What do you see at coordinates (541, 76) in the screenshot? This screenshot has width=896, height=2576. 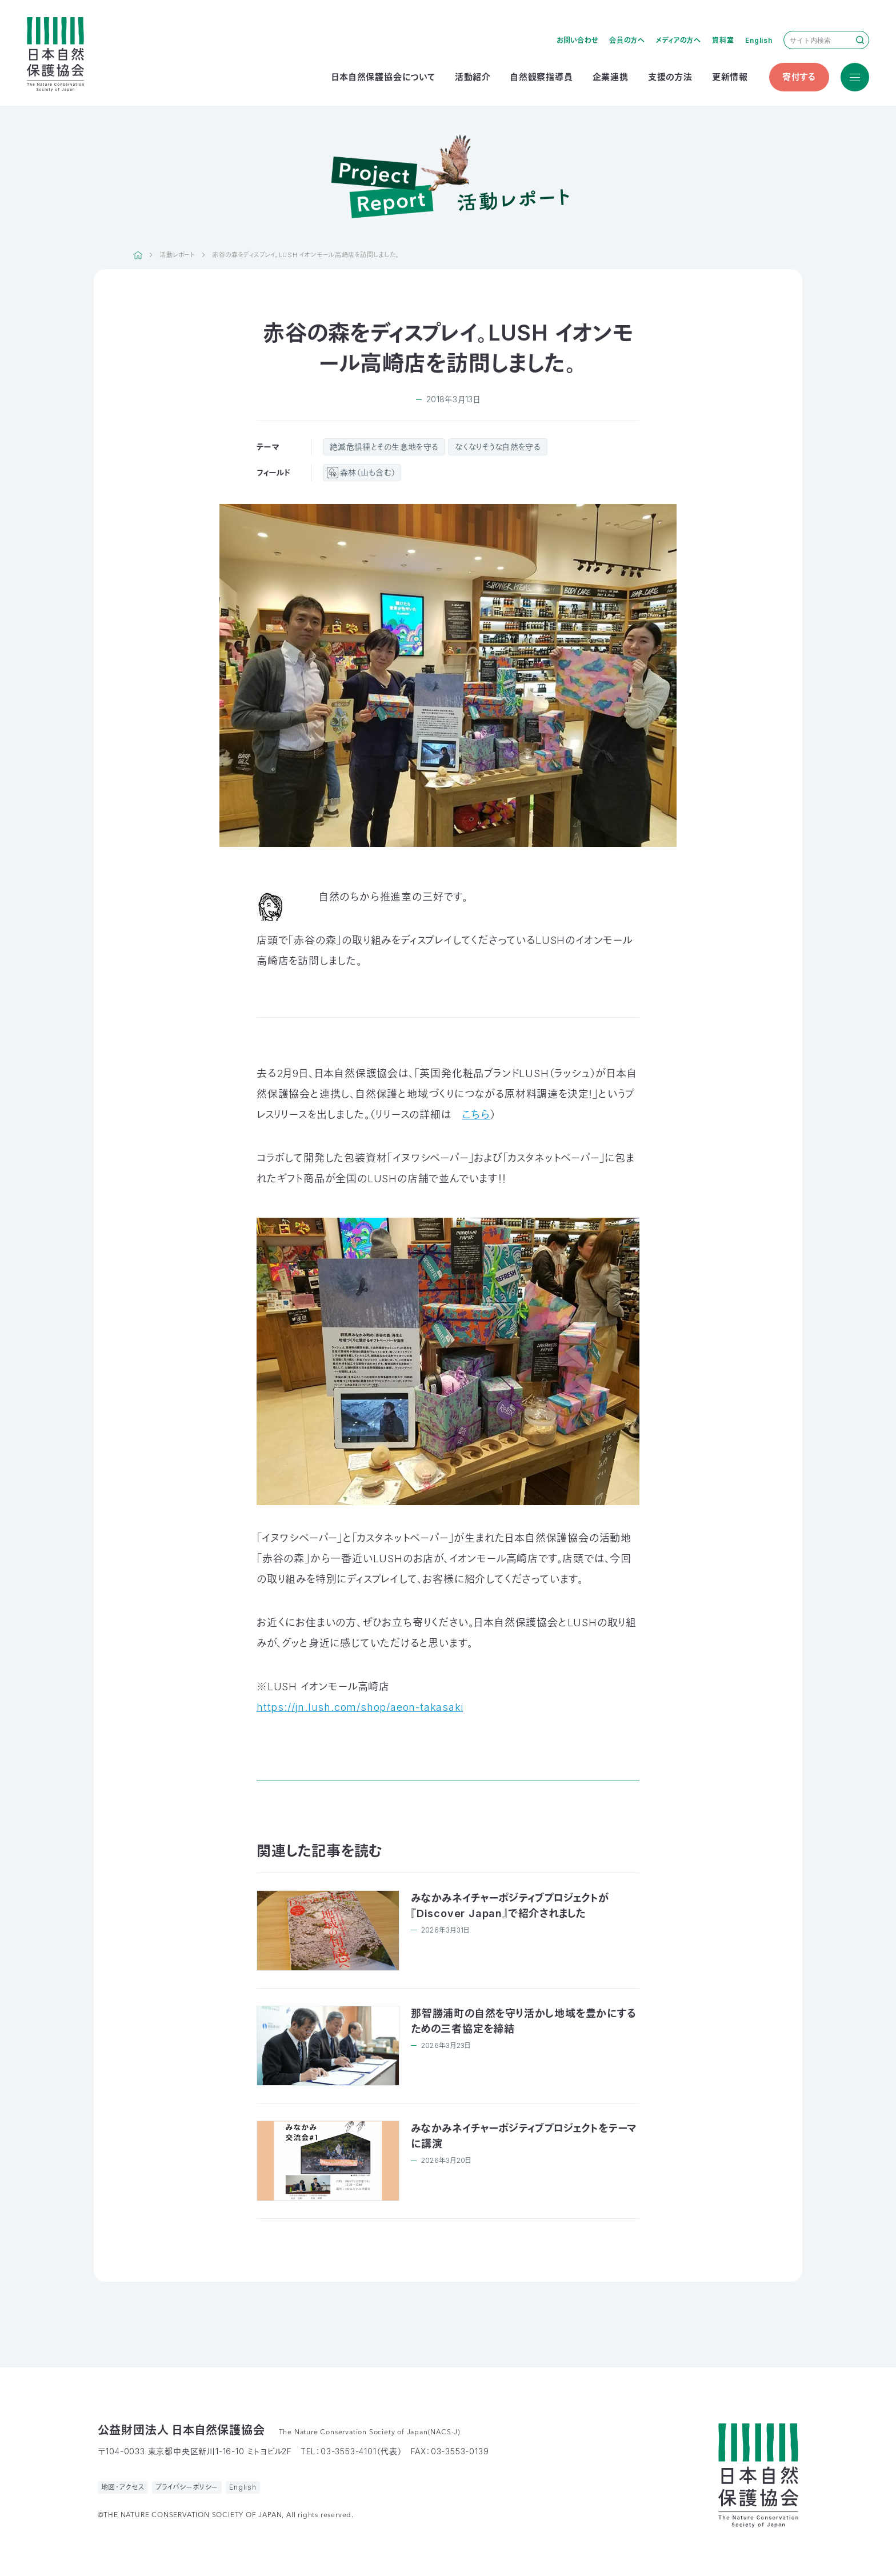 I see `自然観察指導員` at bounding box center [541, 76].